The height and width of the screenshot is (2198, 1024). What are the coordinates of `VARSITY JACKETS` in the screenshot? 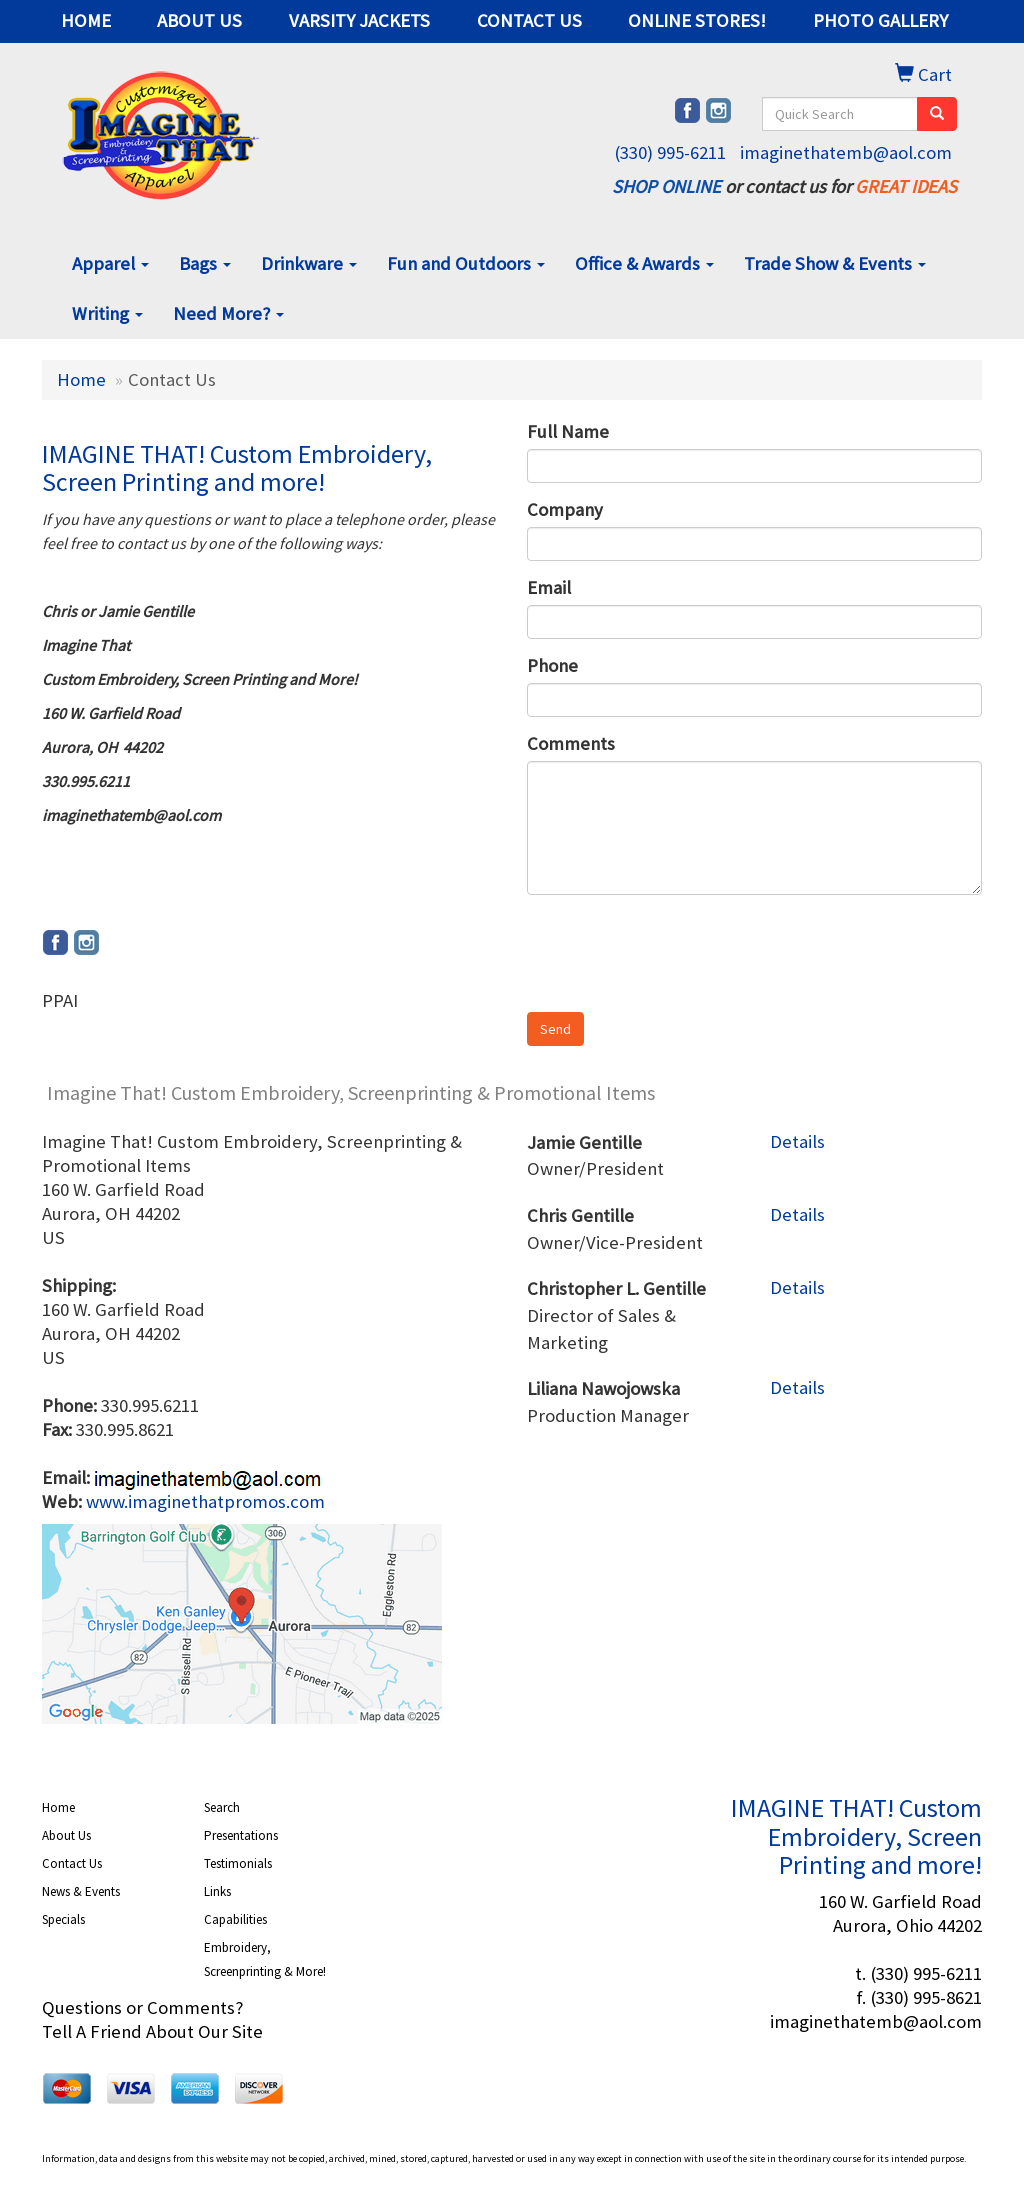 It's located at (359, 20).